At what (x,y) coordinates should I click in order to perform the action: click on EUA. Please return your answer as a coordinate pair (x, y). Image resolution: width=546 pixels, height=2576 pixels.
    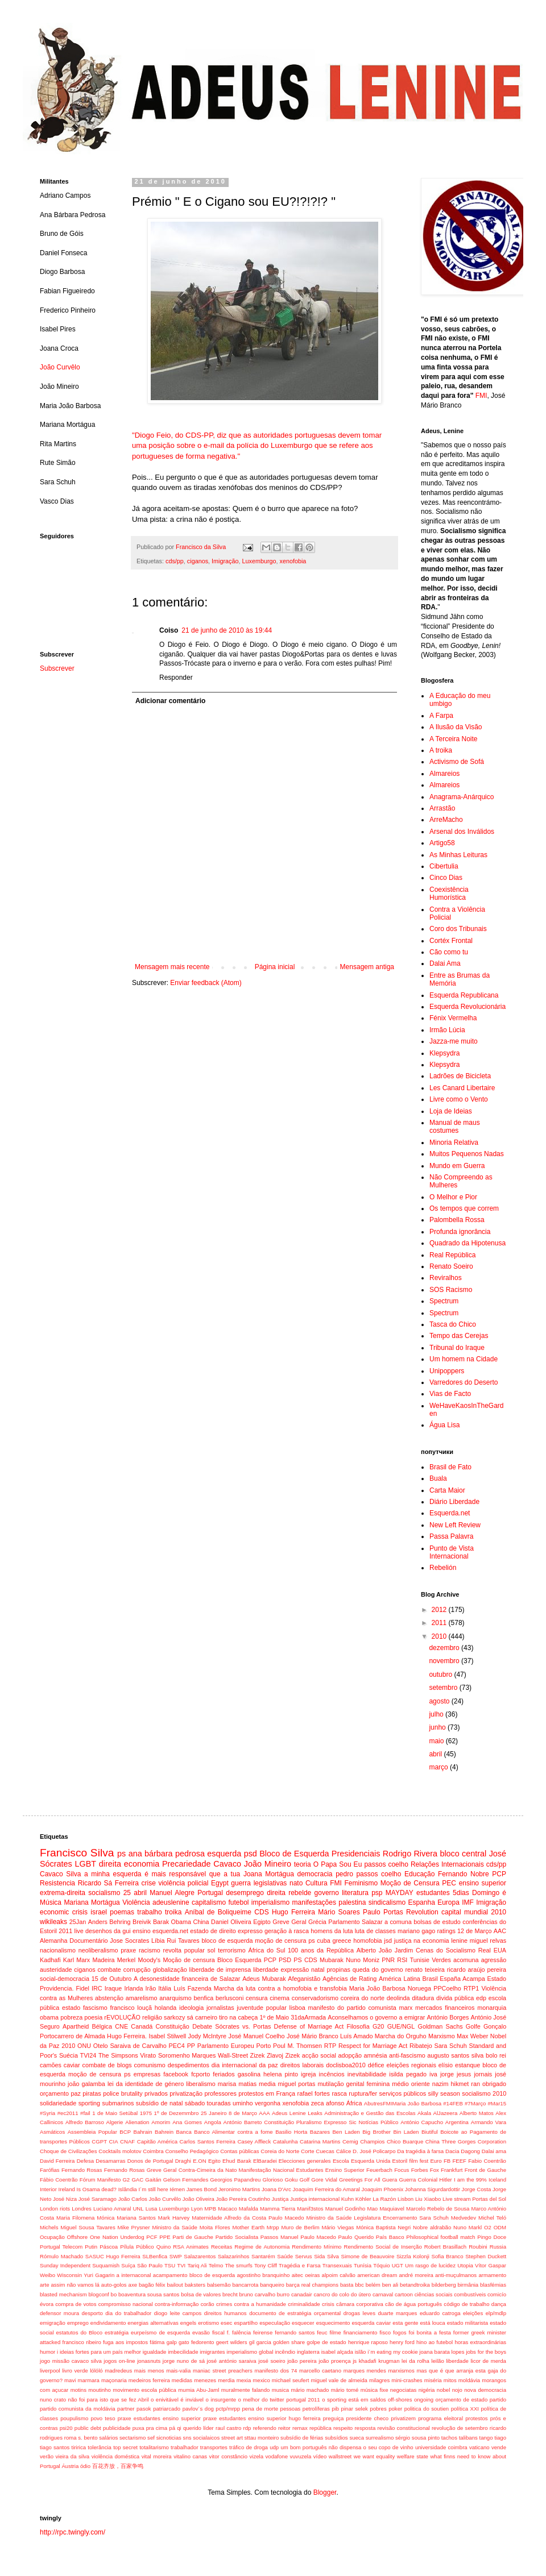
    Looking at the image, I should click on (500, 1950).